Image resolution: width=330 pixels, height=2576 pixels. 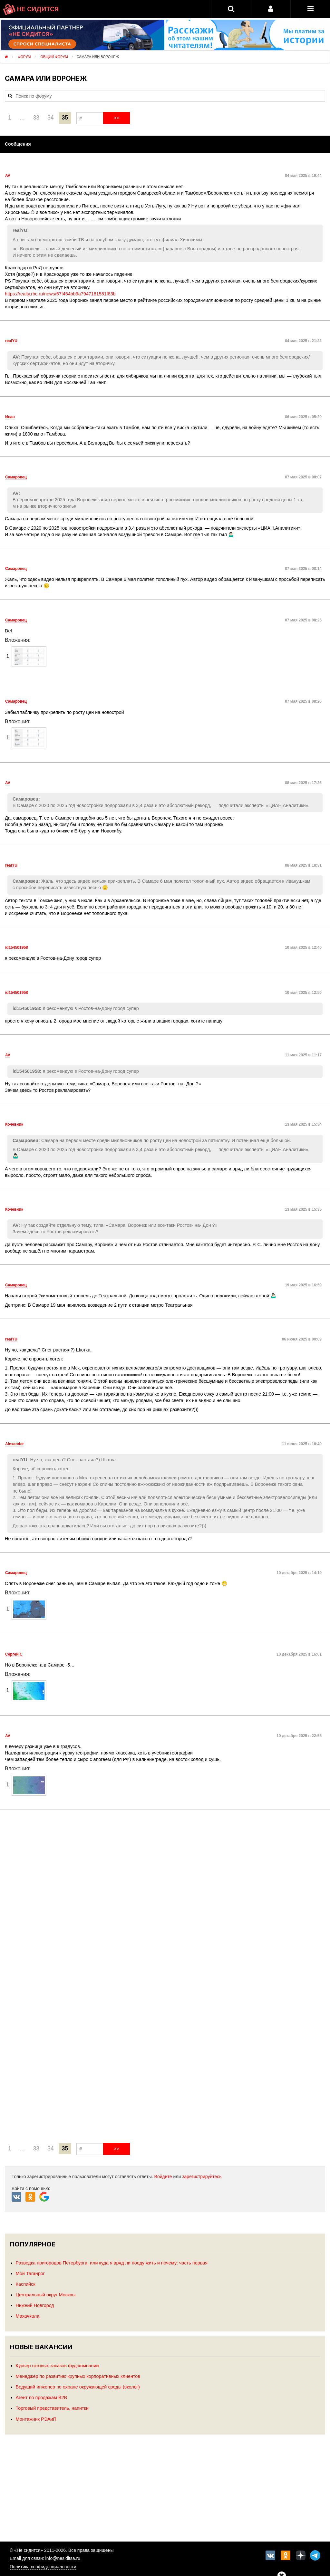 I want to click on Агент по продажам B2B, so click(x=41, y=2397).